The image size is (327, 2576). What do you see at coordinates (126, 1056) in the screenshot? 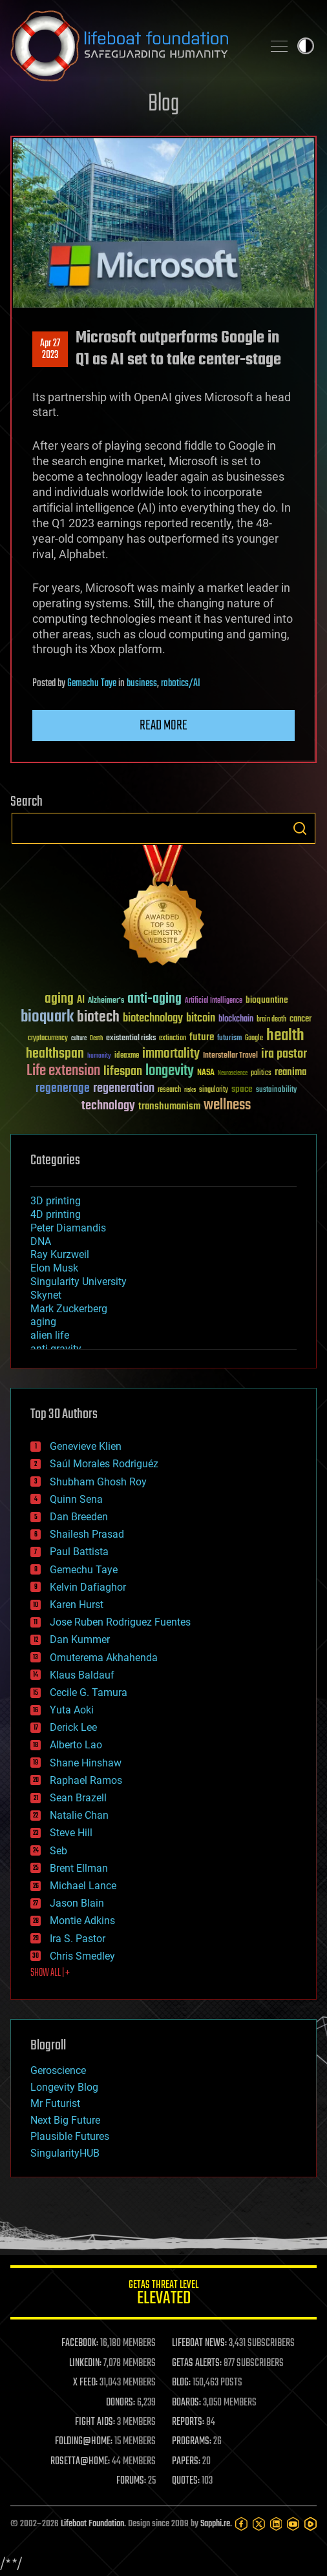
I see `ideaxme [ideaxme (34 items)]` at bounding box center [126, 1056].